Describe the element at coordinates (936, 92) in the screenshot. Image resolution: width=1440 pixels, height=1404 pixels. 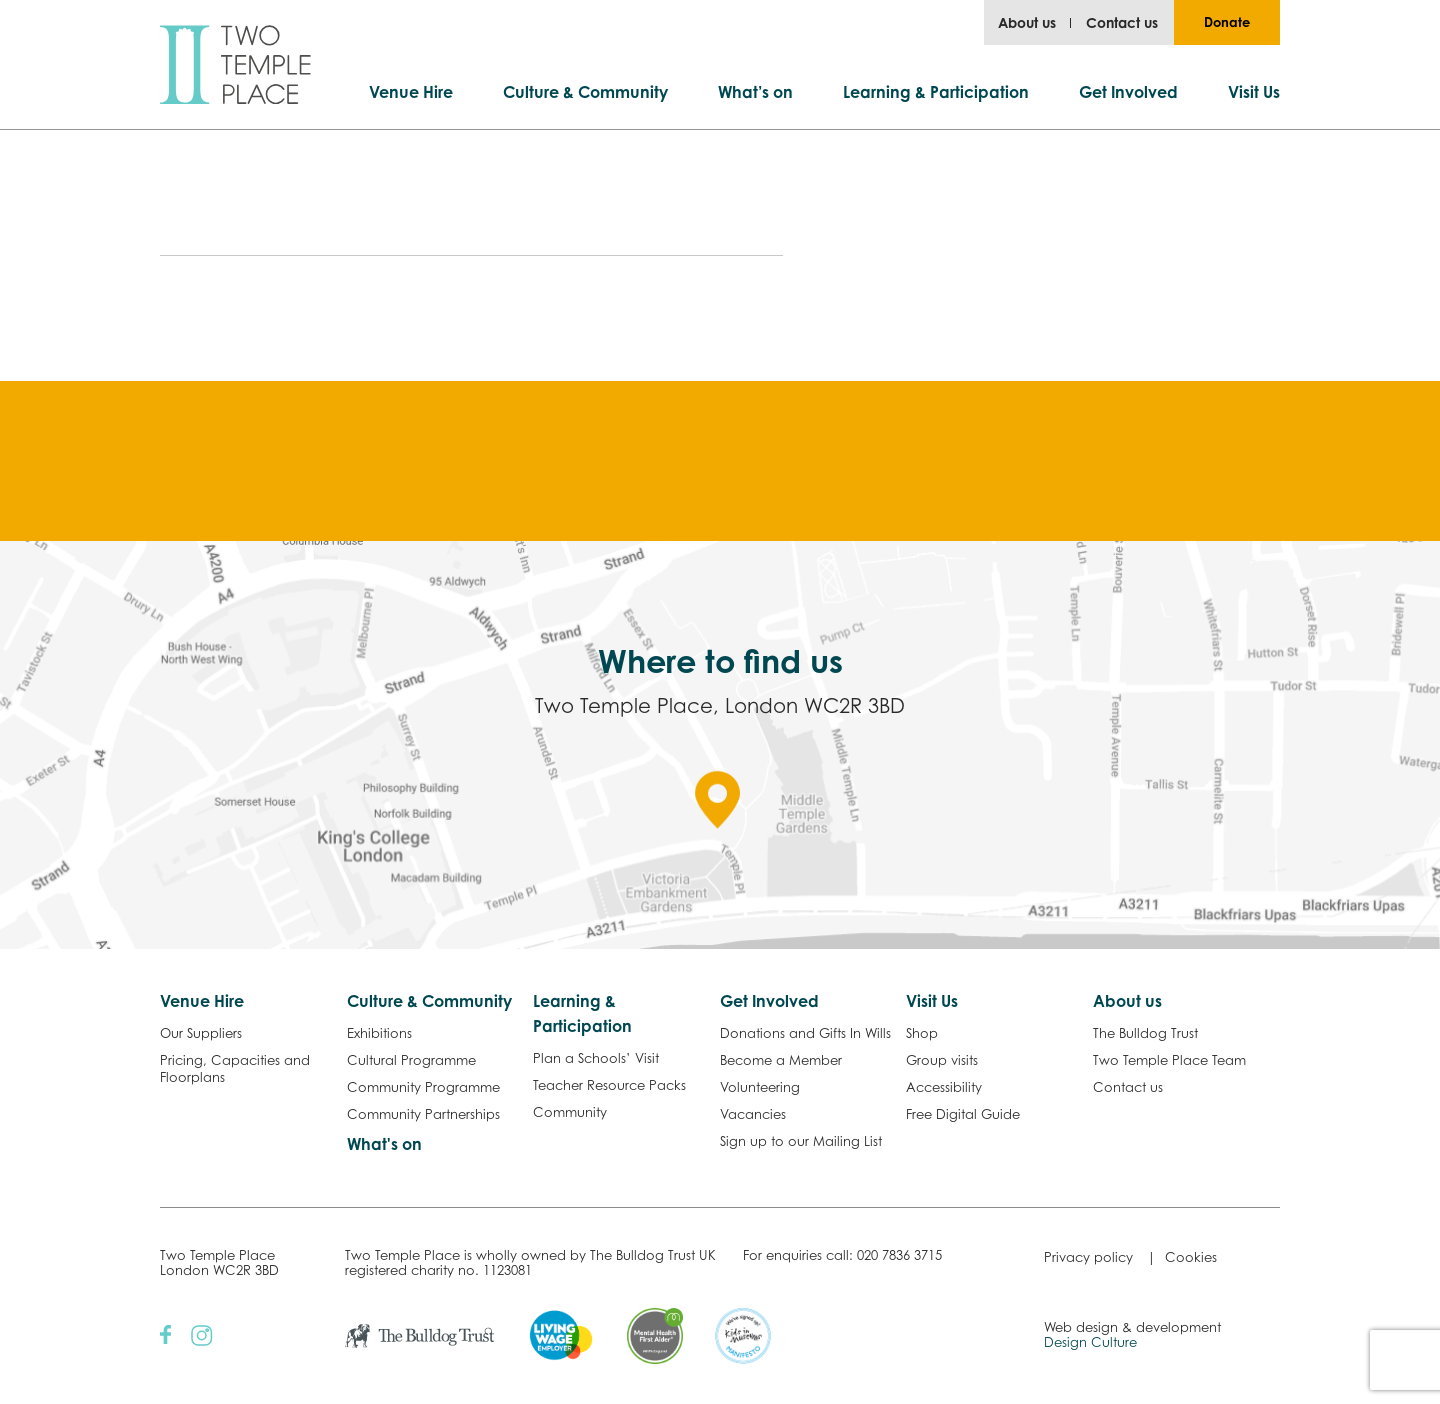
I see `Learning & Participation` at that location.